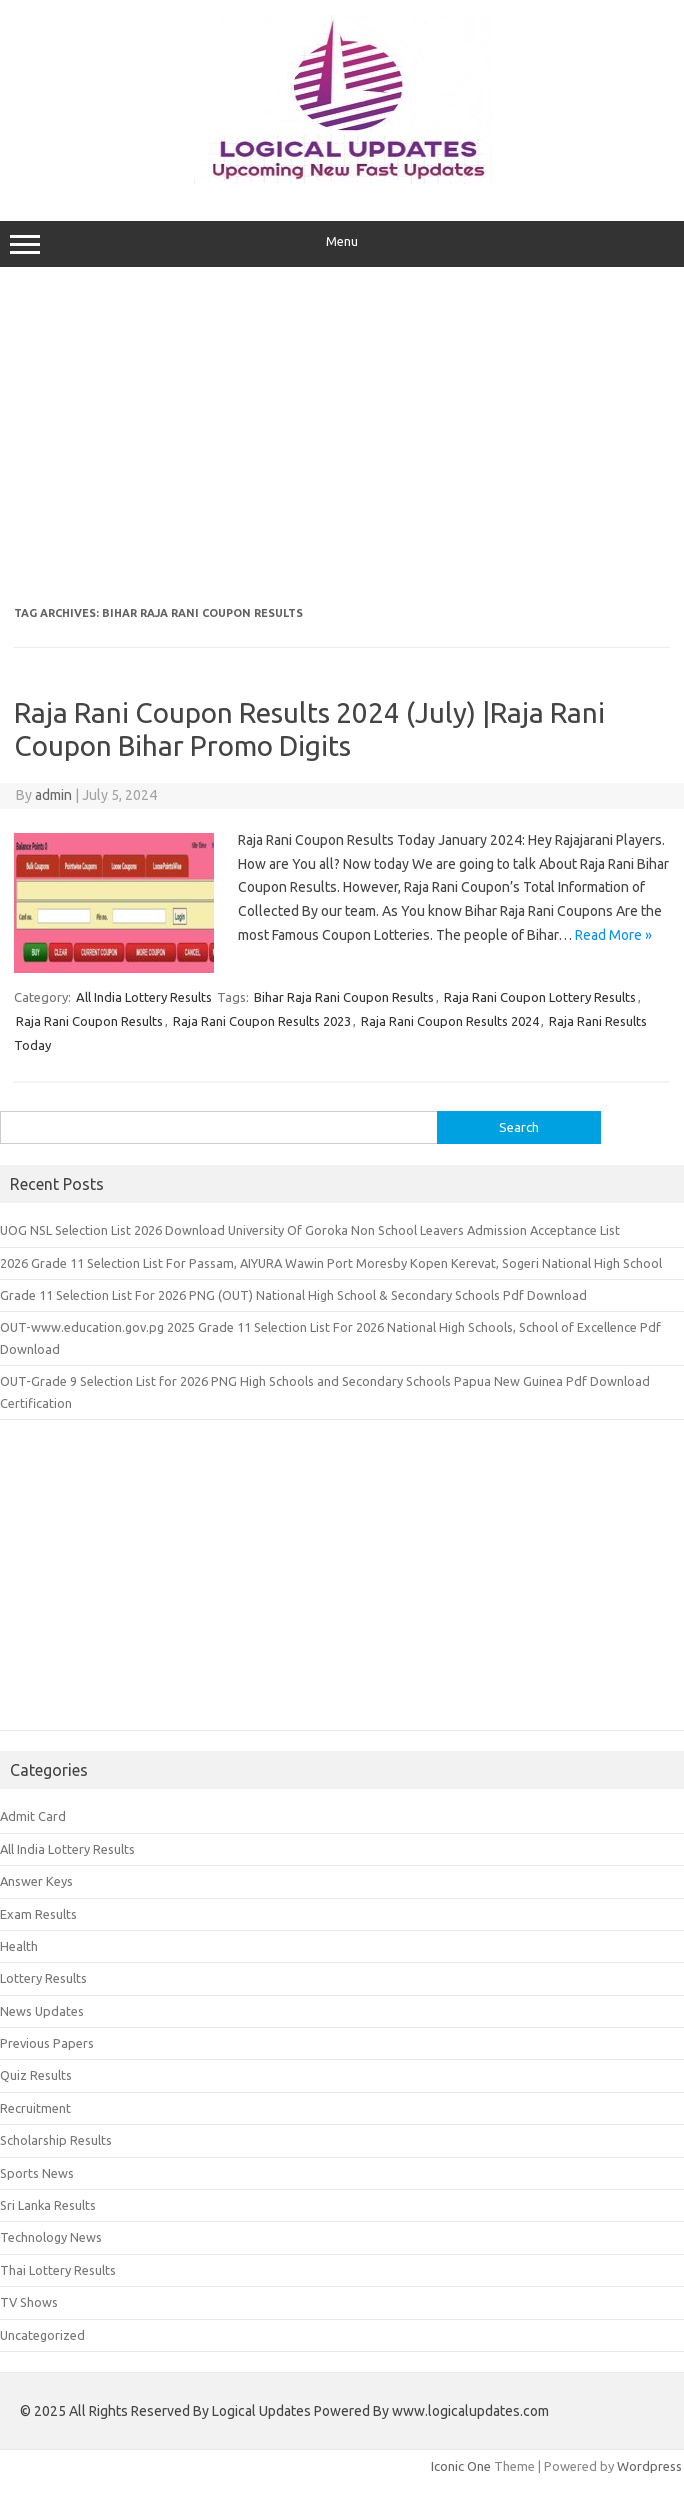 The height and width of the screenshot is (2494, 684). What do you see at coordinates (331, 1263) in the screenshot?
I see `2026 Grade 11 Selection List For Passam, AIYURA Wawin Port Moresby Kopen Kerevat, Sogeri National High School` at bounding box center [331, 1263].